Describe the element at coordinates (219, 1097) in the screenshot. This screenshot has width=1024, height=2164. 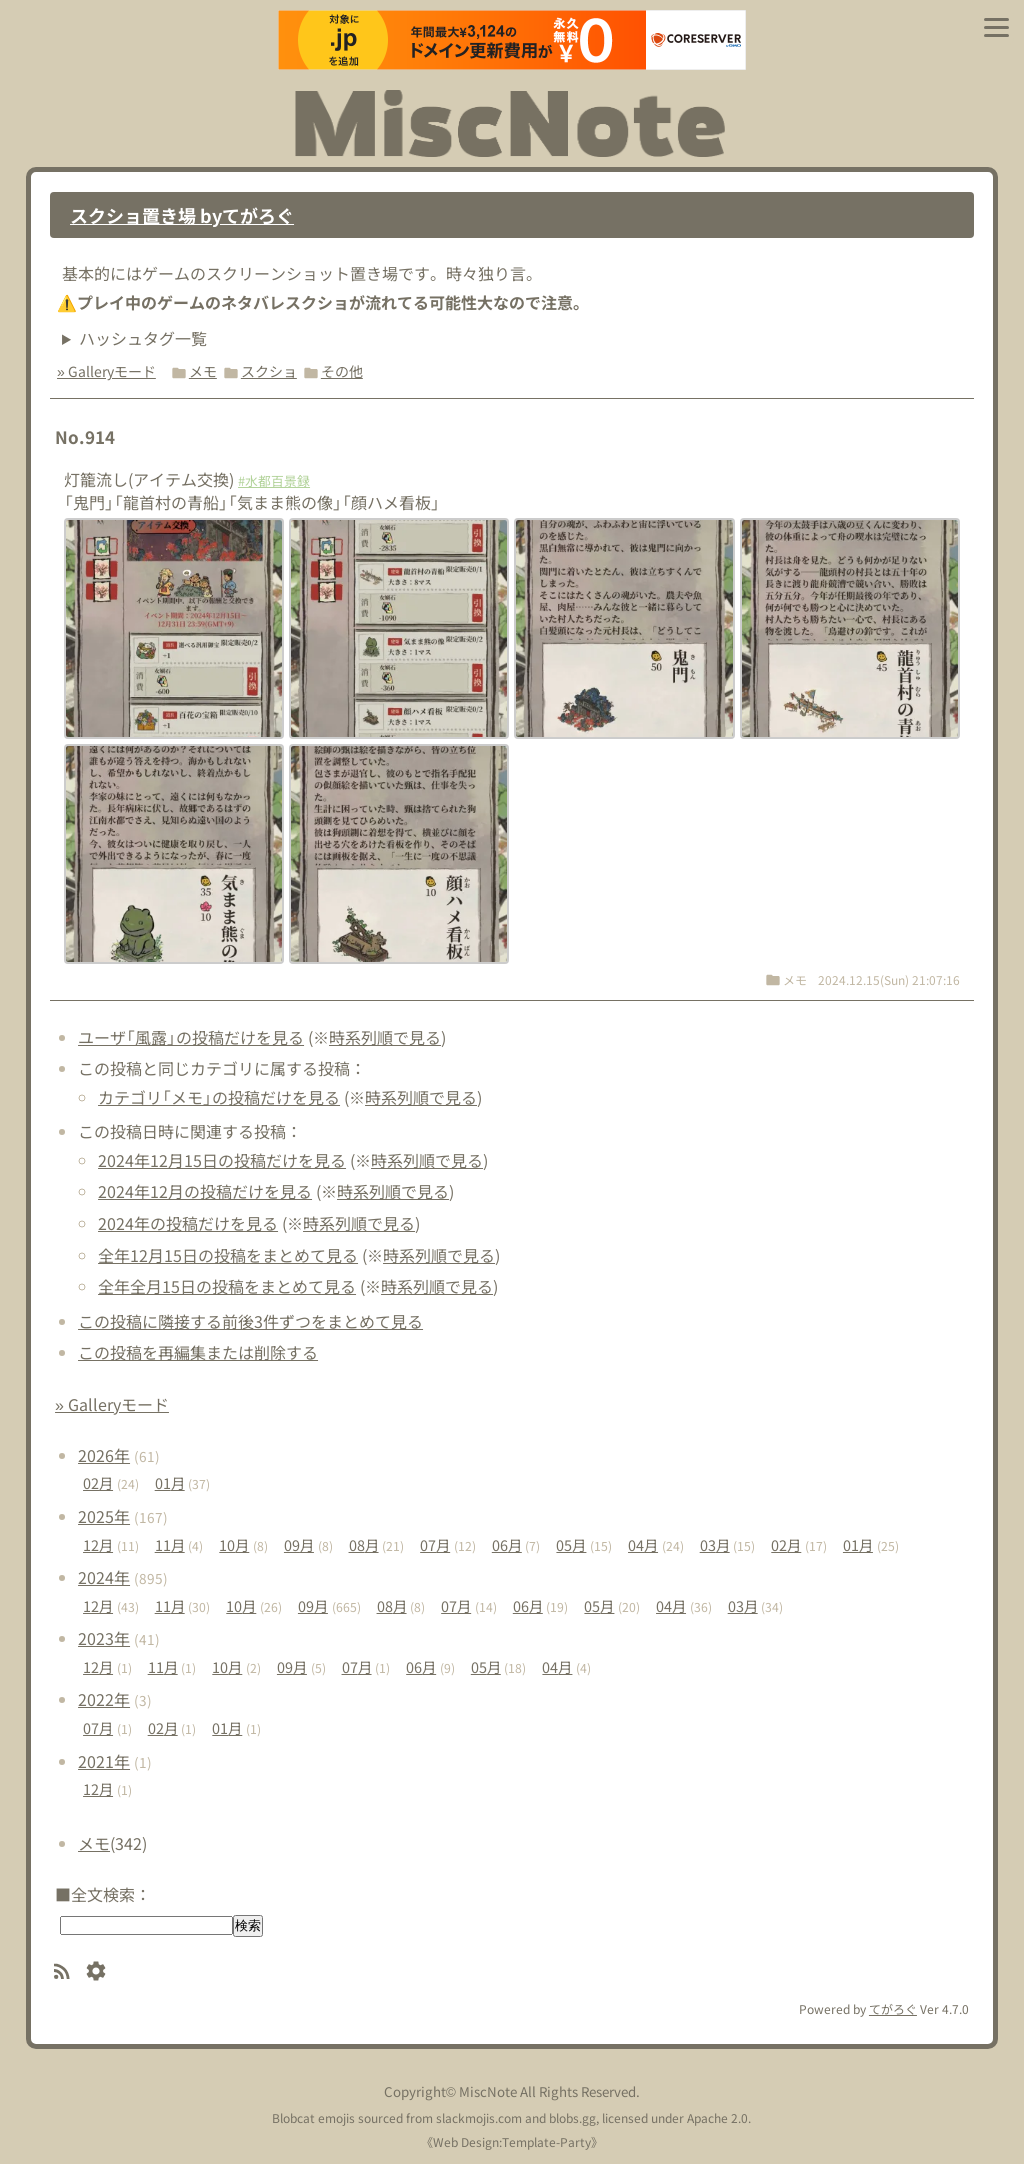
I see `カテゴリ「メモ」の投稿だけを見る` at that location.